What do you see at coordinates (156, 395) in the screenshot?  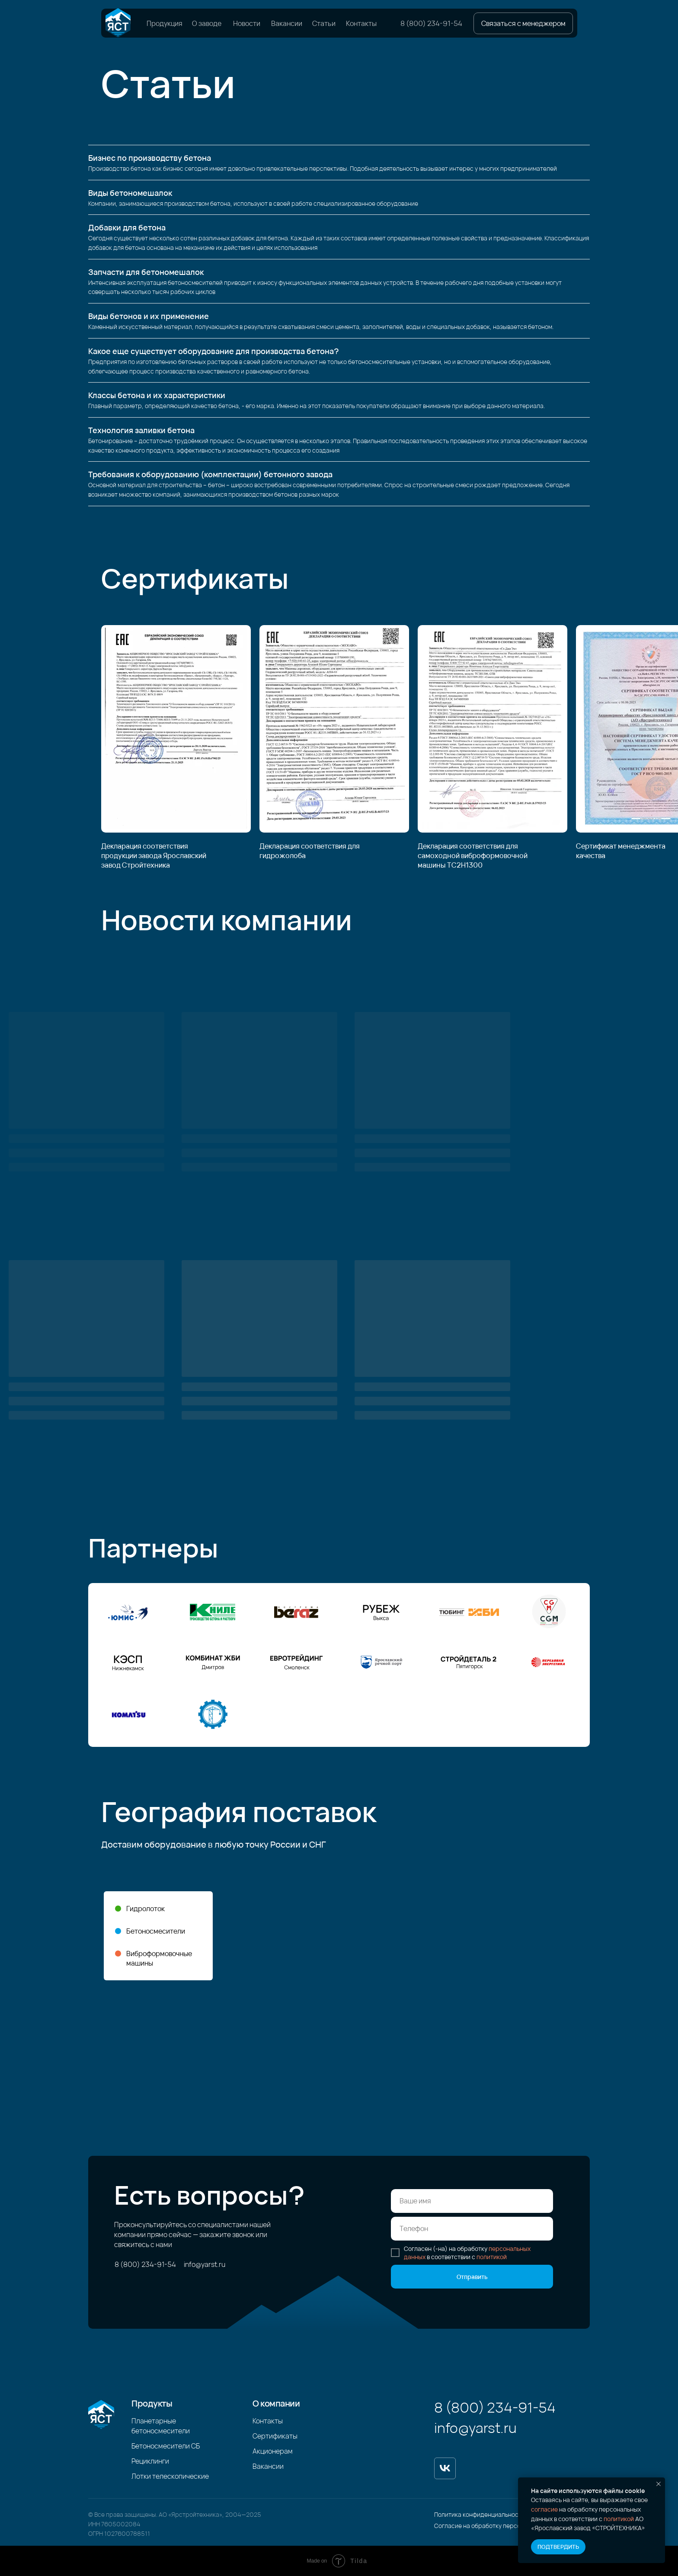 I see `Классы бетона и их характеристики` at bounding box center [156, 395].